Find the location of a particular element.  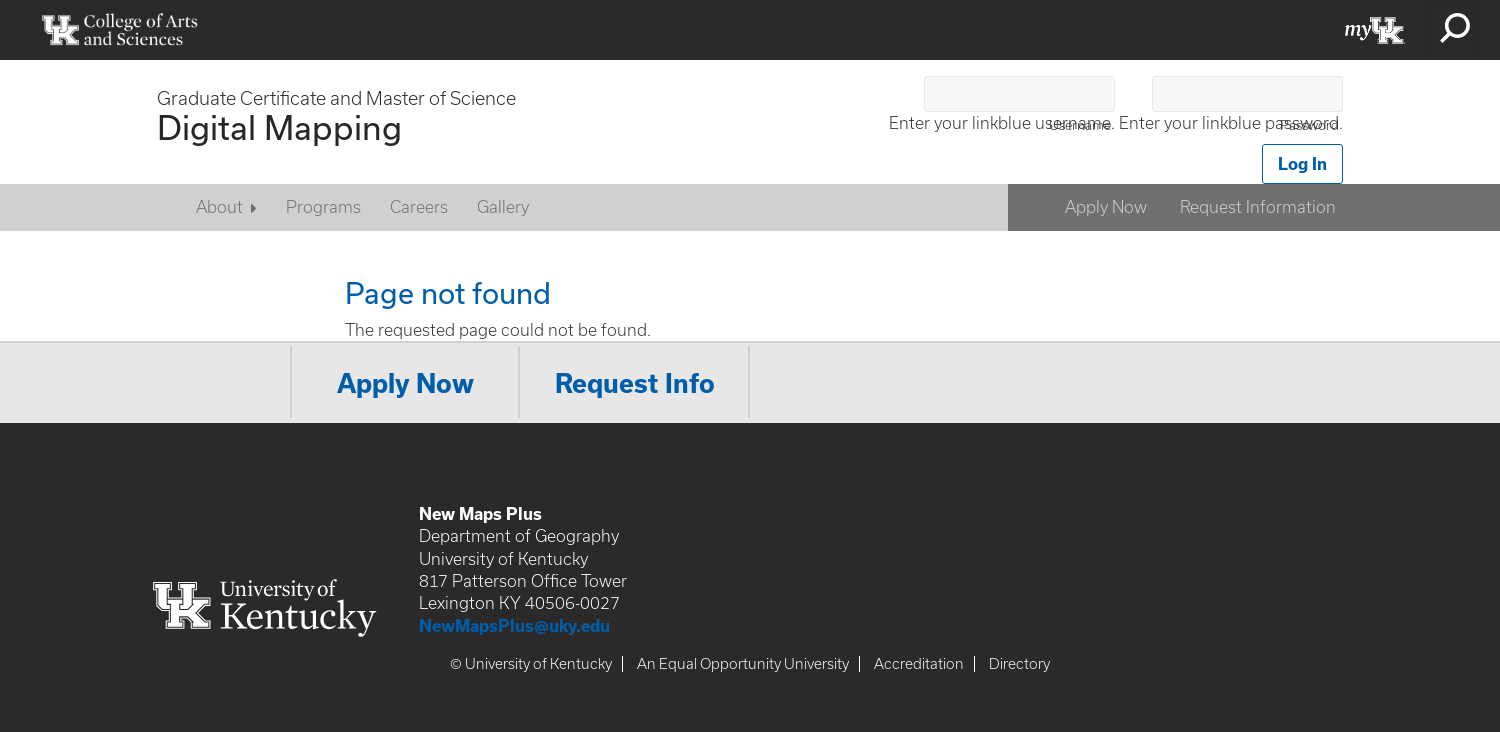

Gallery is located at coordinates (503, 207).